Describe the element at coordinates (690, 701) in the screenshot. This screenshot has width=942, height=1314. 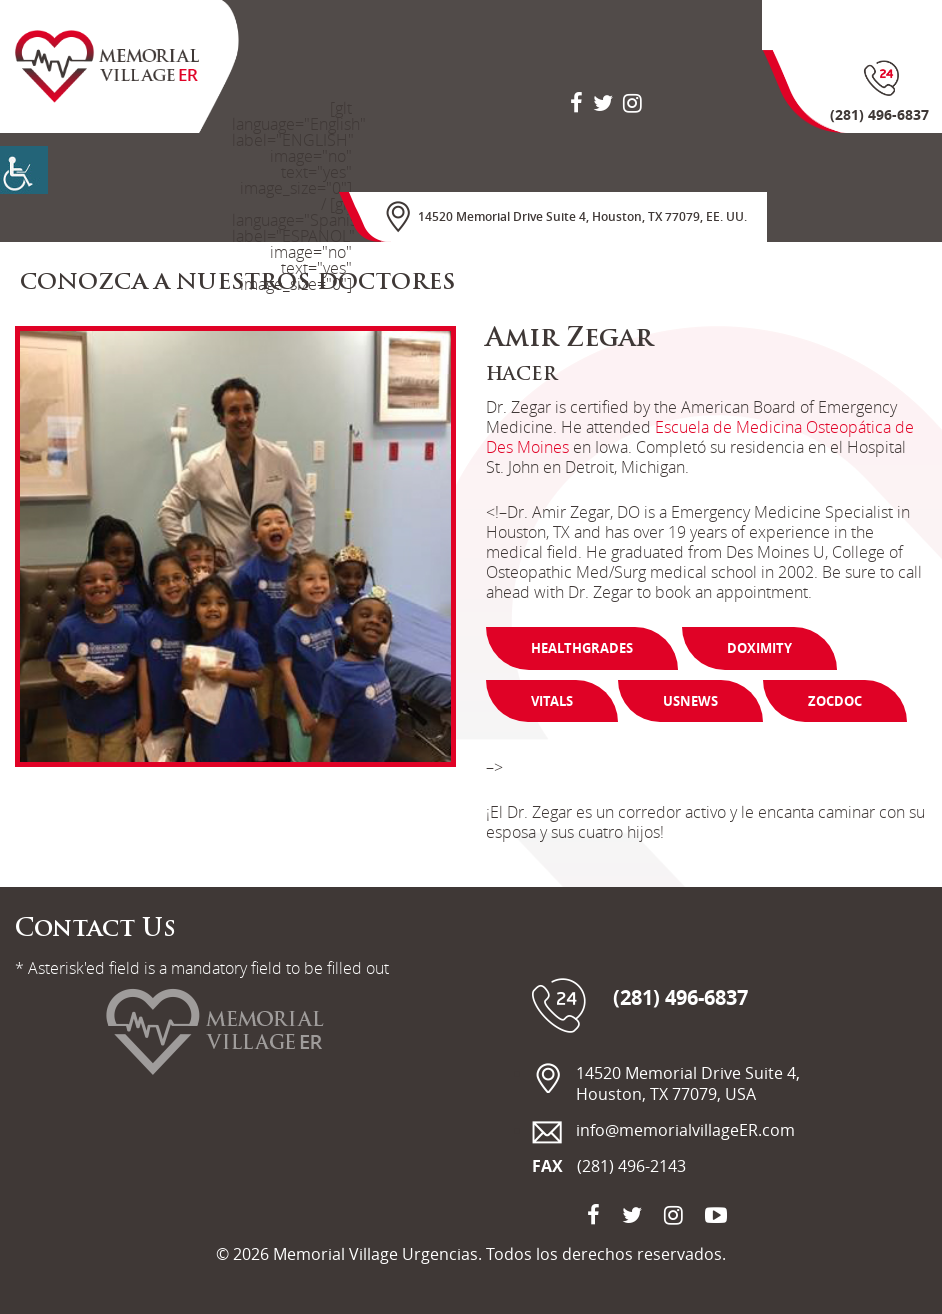
I see `Usnews` at that location.